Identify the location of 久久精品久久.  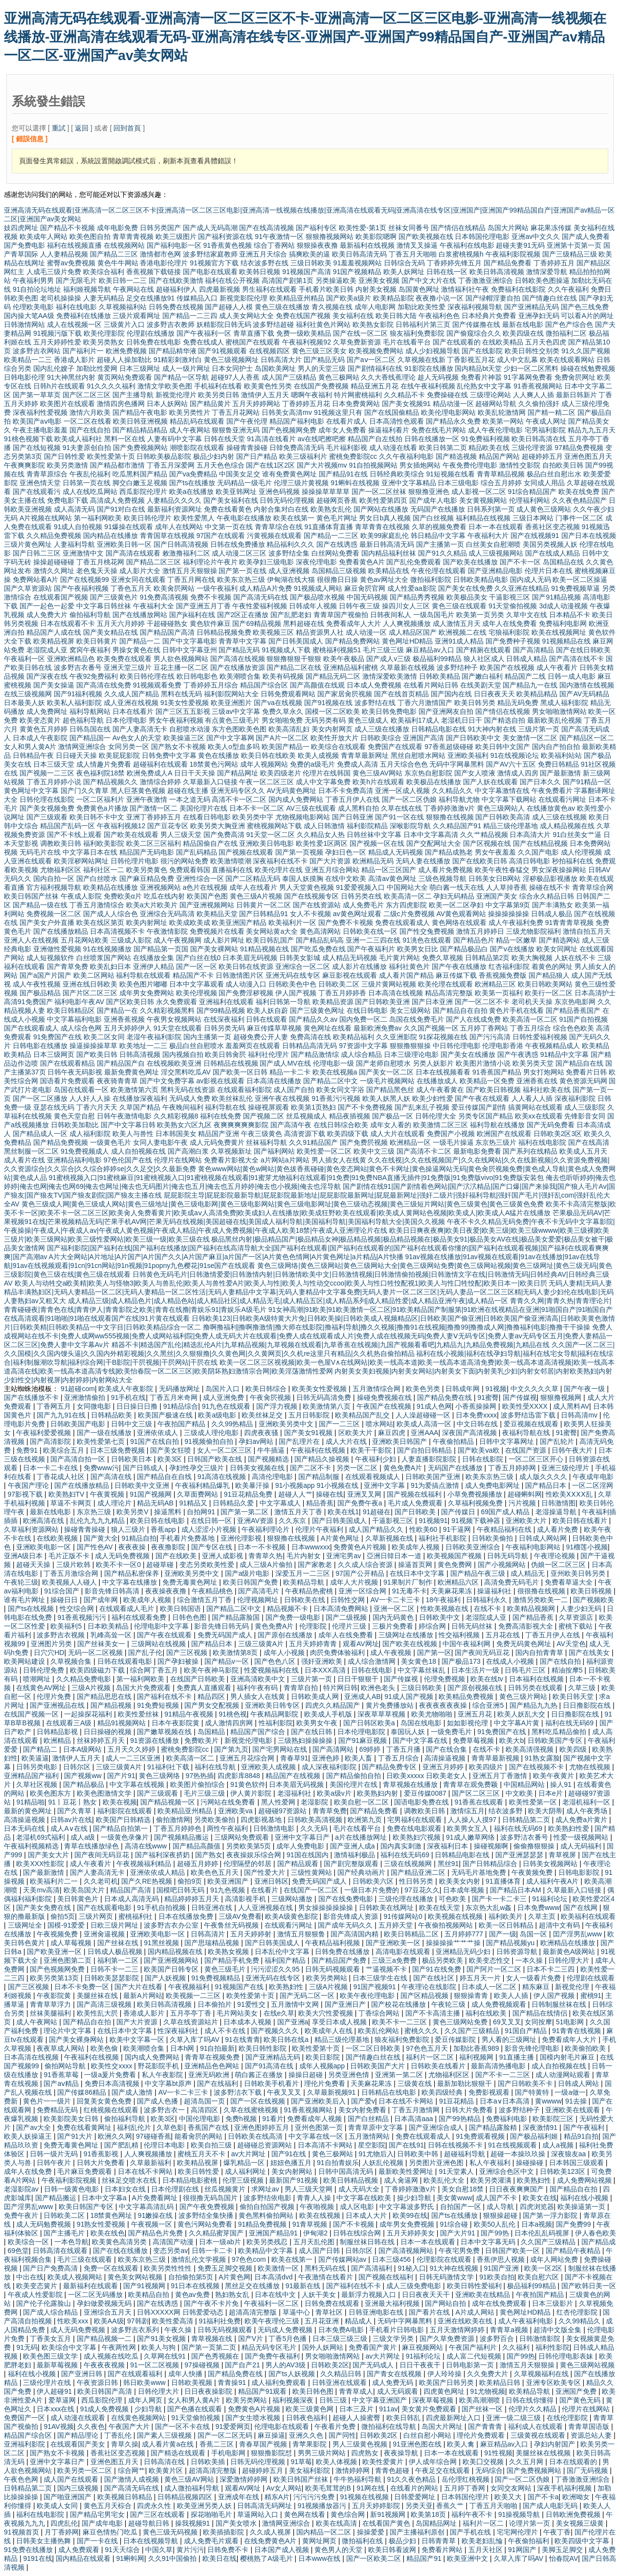
(452, 790).